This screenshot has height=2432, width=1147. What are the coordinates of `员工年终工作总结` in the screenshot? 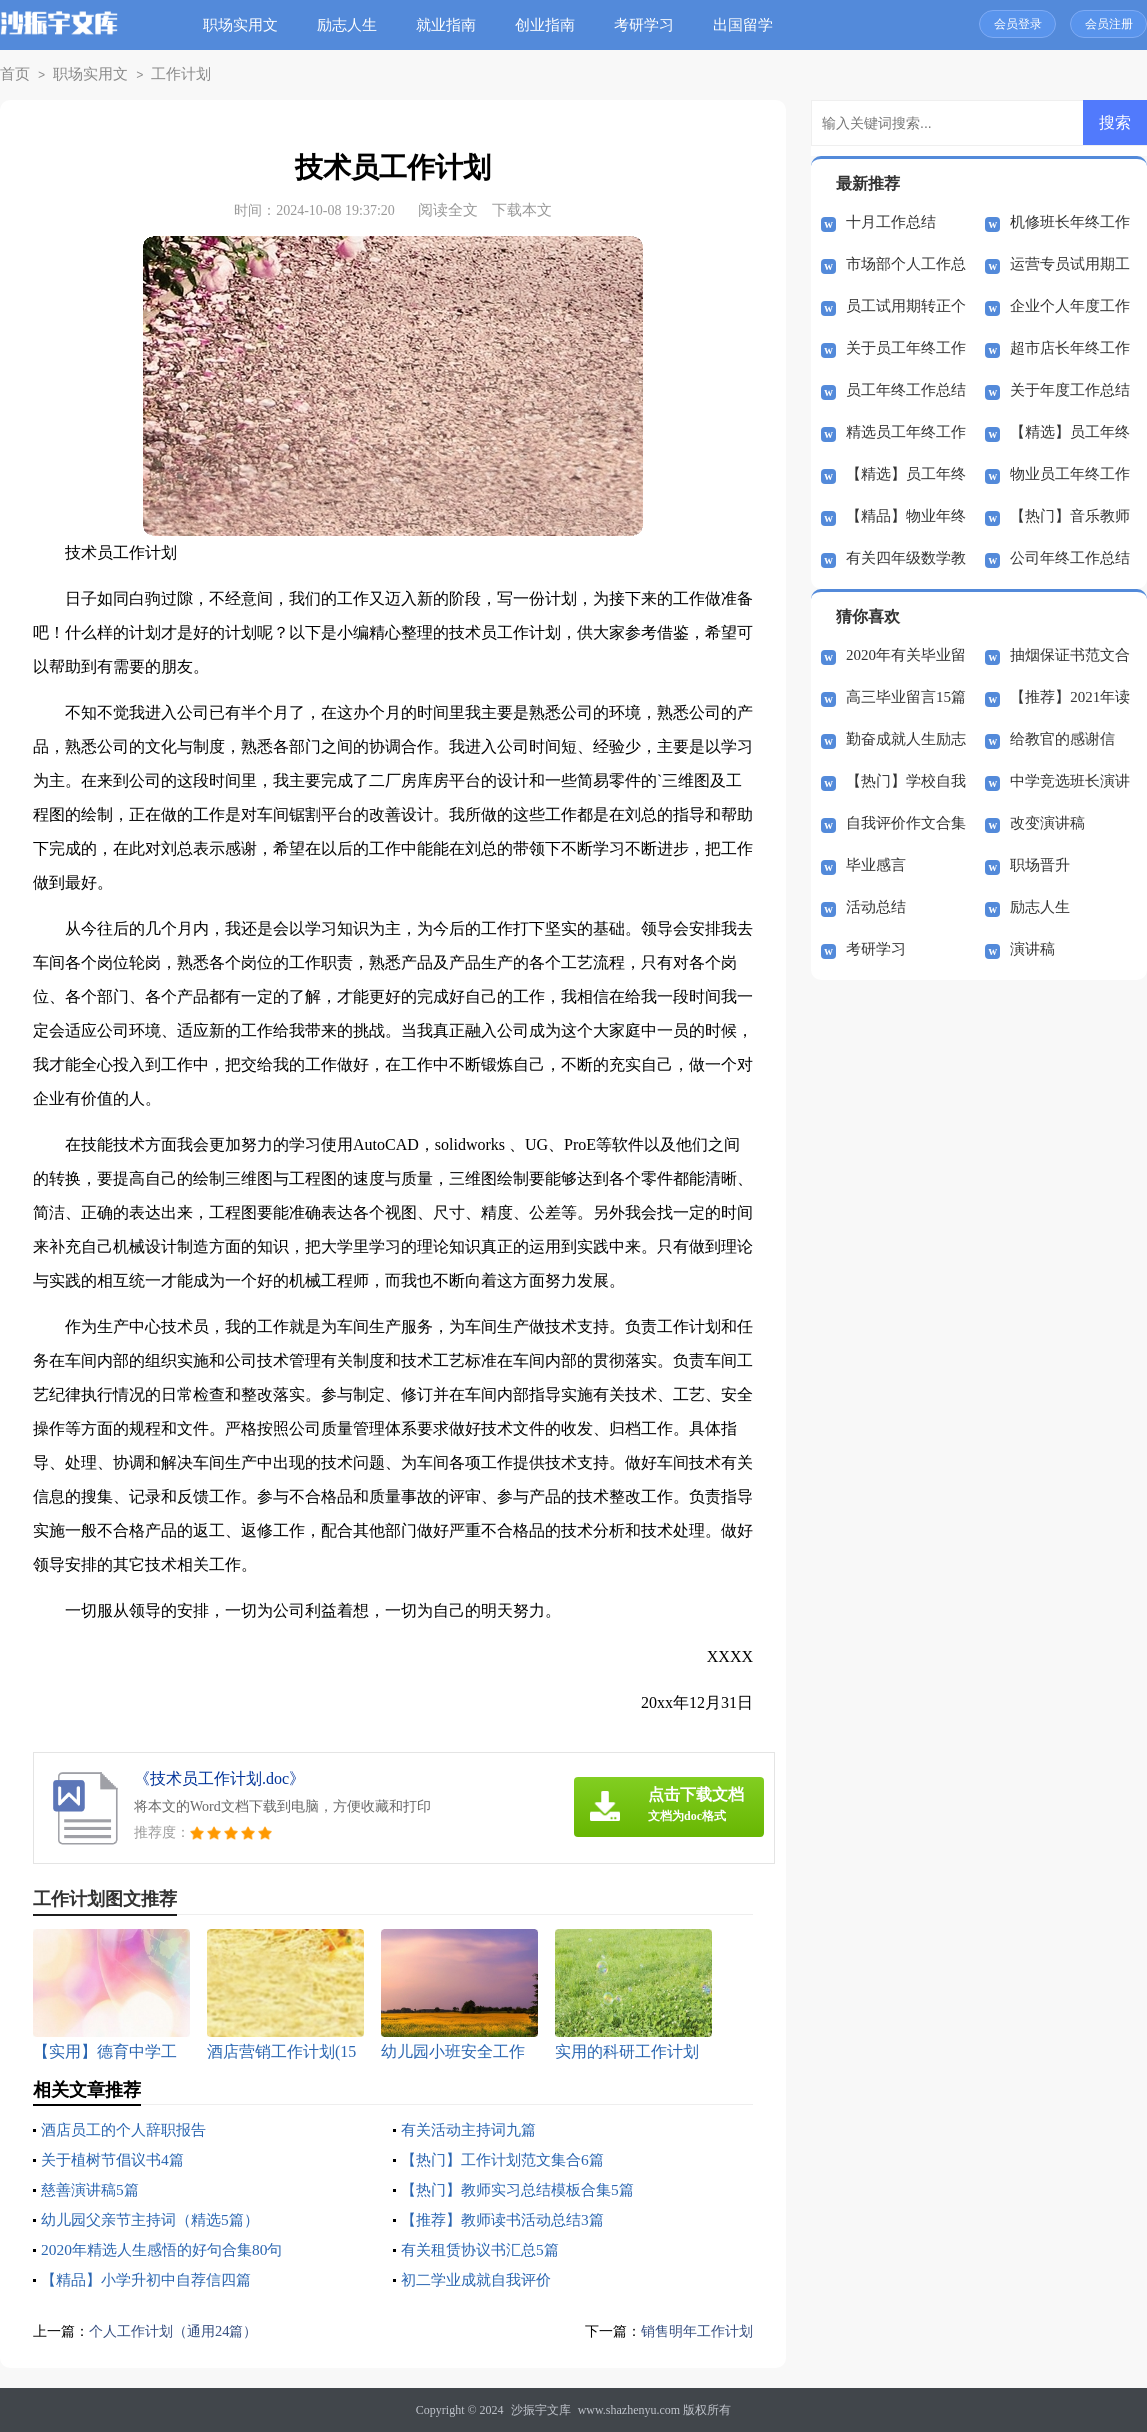 It's located at (906, 390).